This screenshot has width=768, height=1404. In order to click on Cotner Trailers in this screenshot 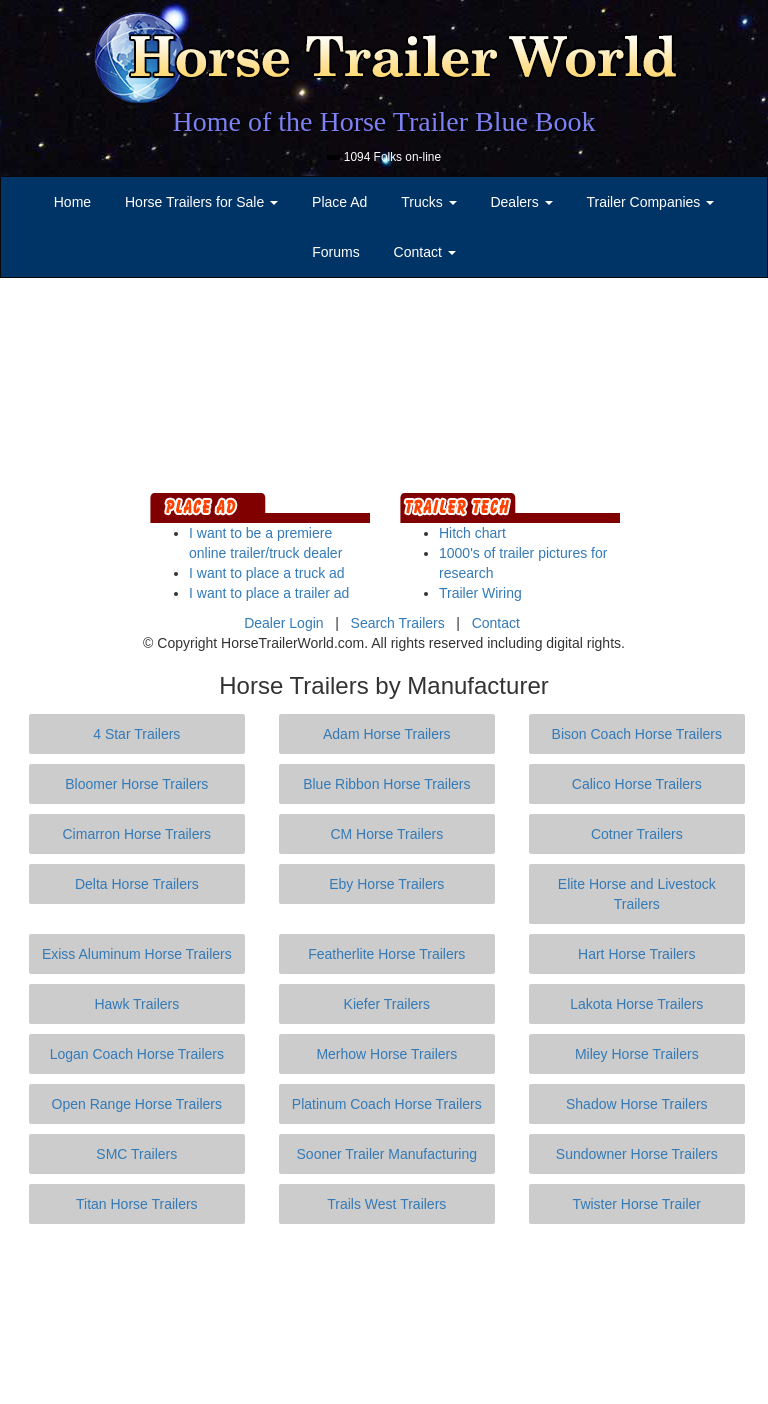, I will do `click(637, 834)`.